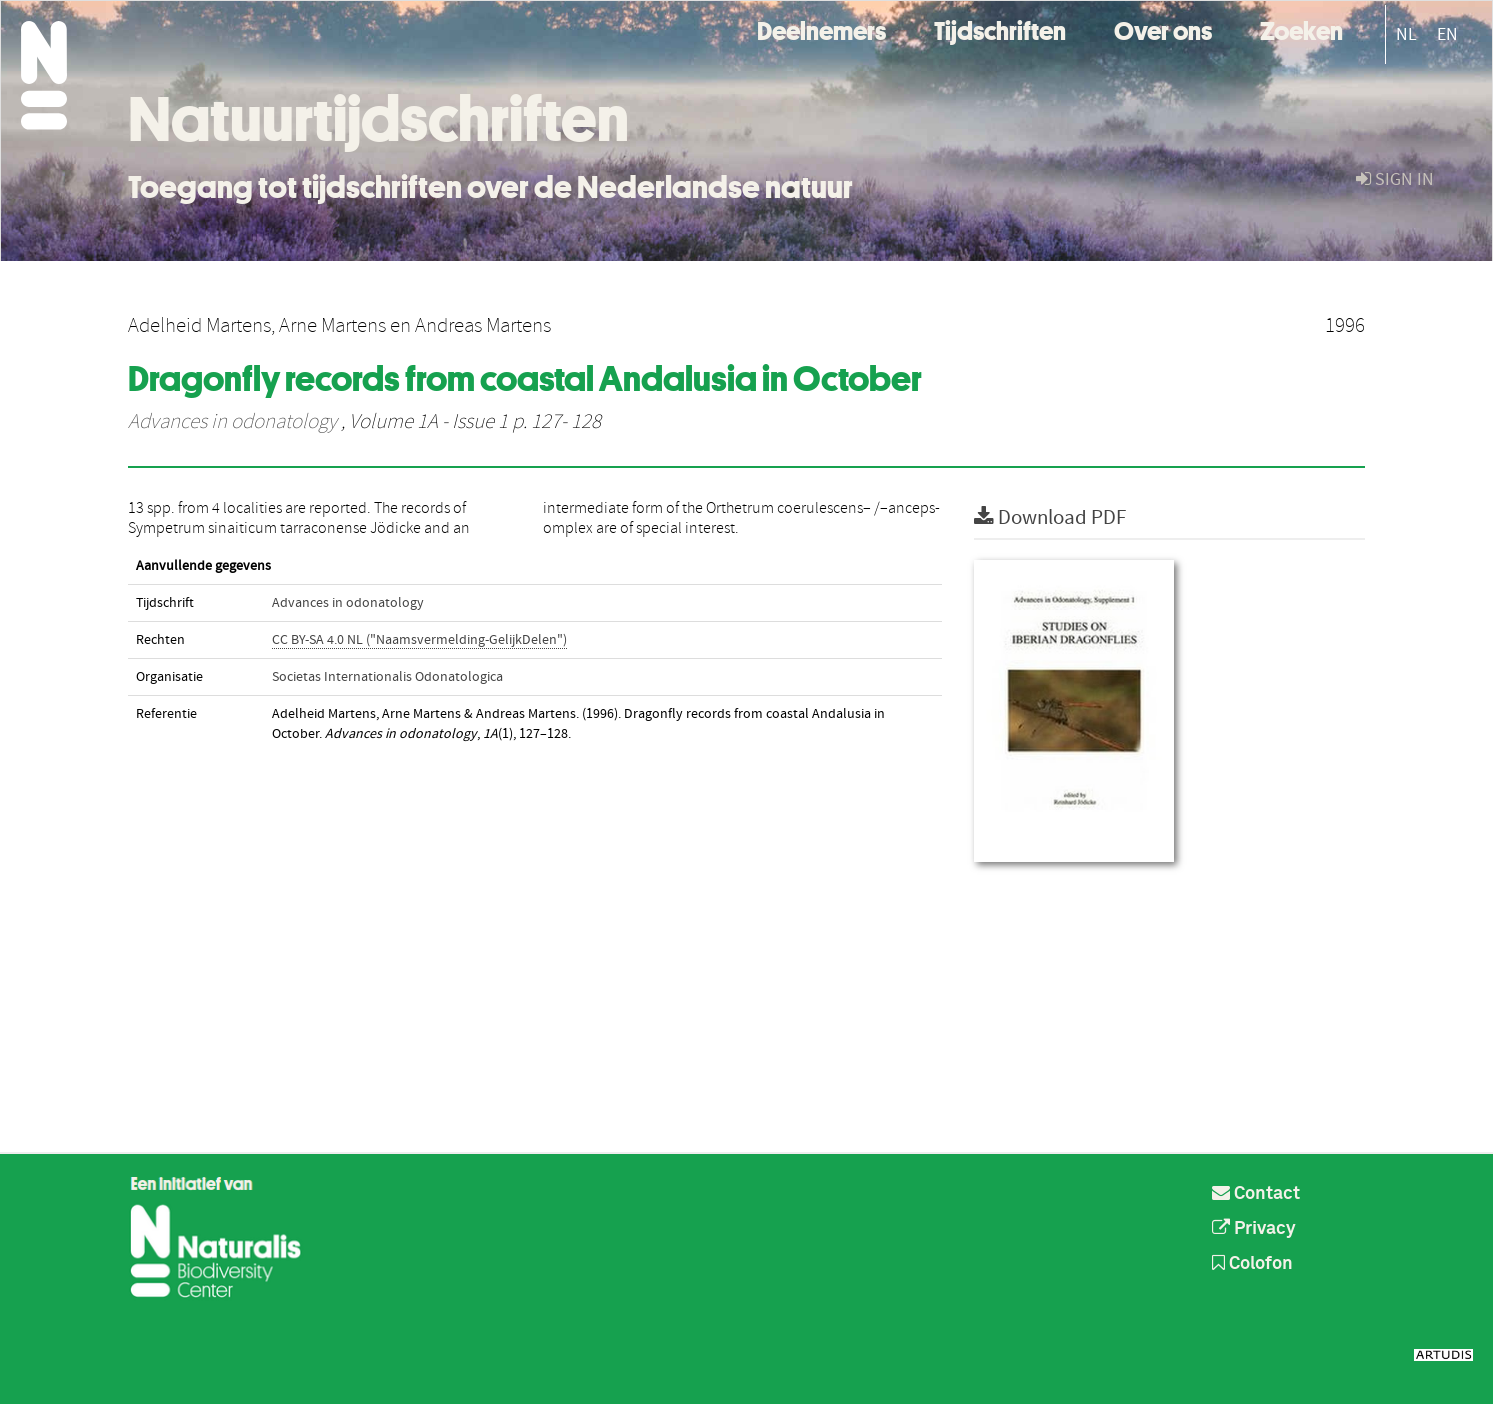 The height and width of the screenshot is (1404, 1493). What do you see at coordinates (1395, 179) in the screenshot?
I see `sign in` at bounding box center [1395, 179].